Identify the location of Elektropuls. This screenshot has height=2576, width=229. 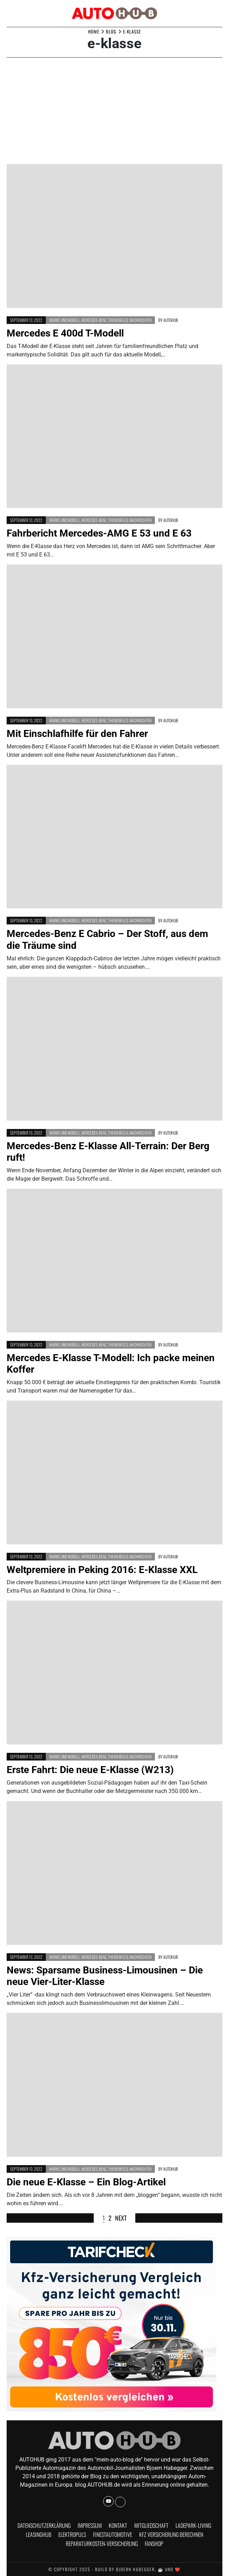
(72, 2534).